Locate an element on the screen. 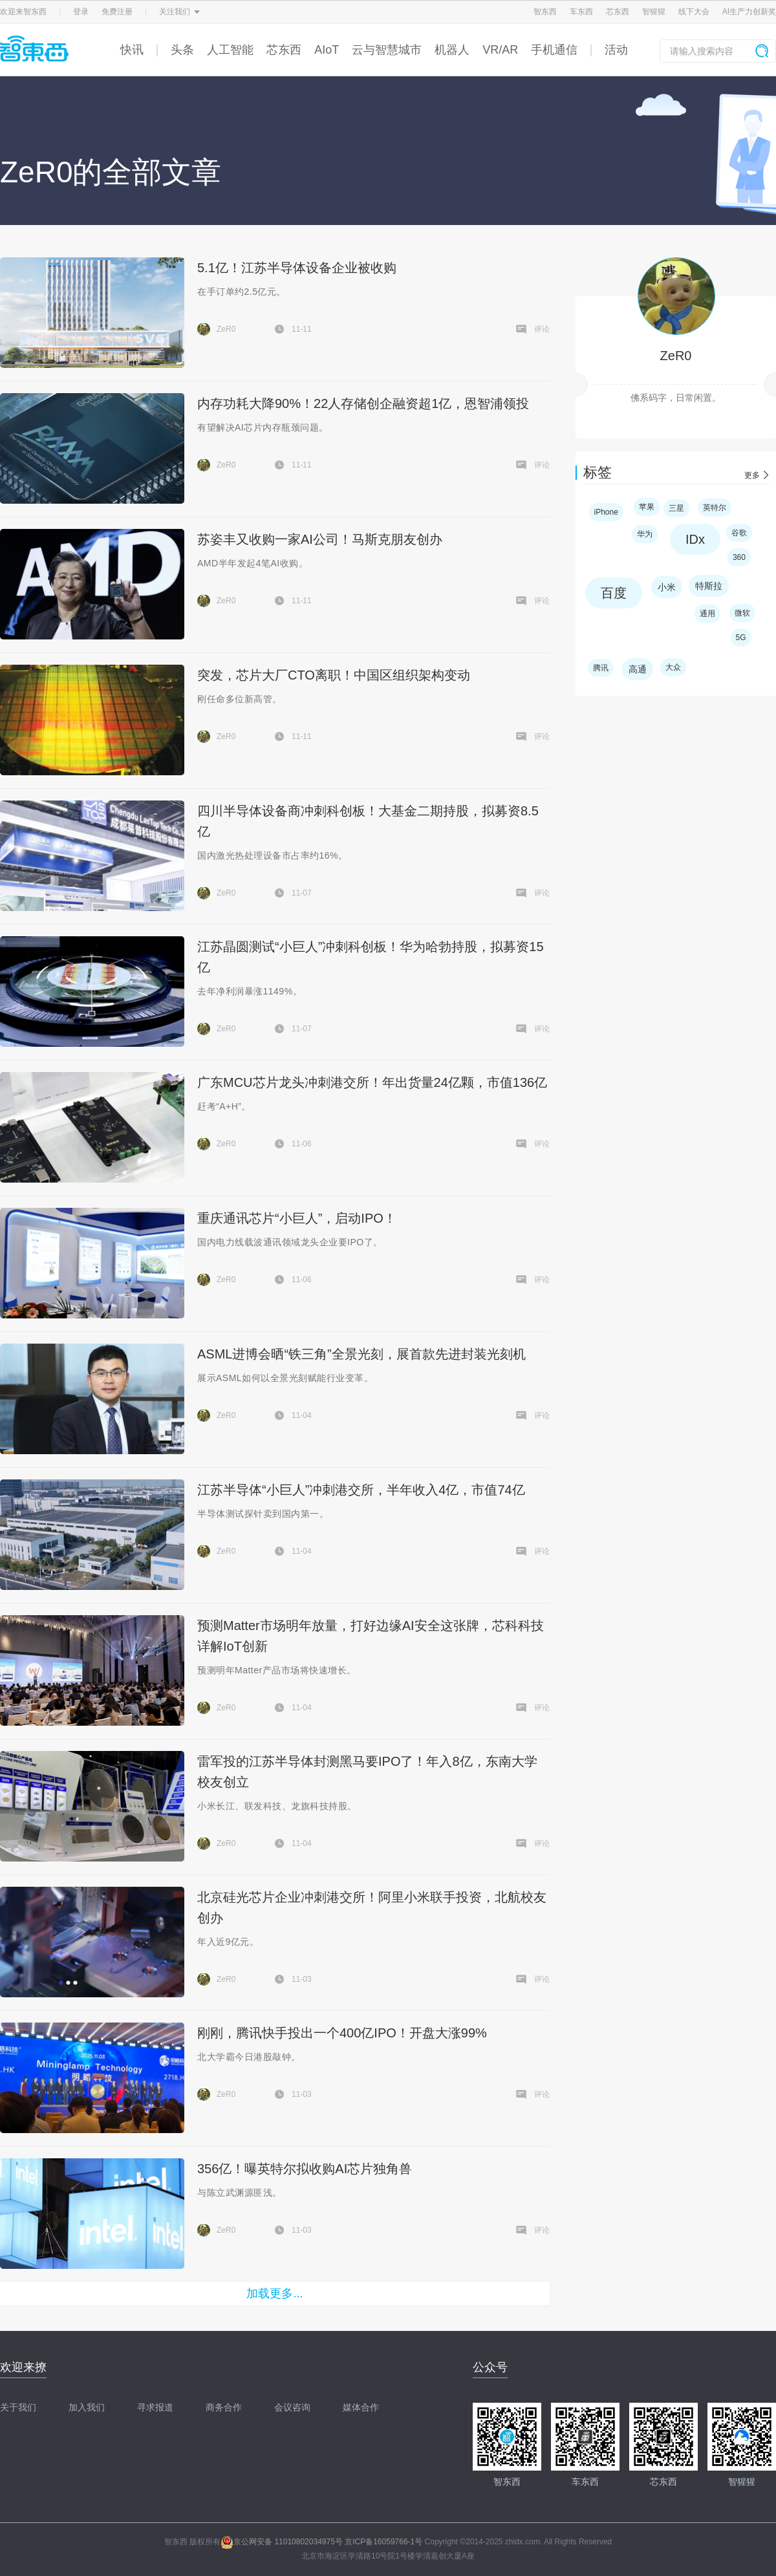 The height and width of the screenshot is (2576, 776). 快讯 is located at coordinates (132, 49).